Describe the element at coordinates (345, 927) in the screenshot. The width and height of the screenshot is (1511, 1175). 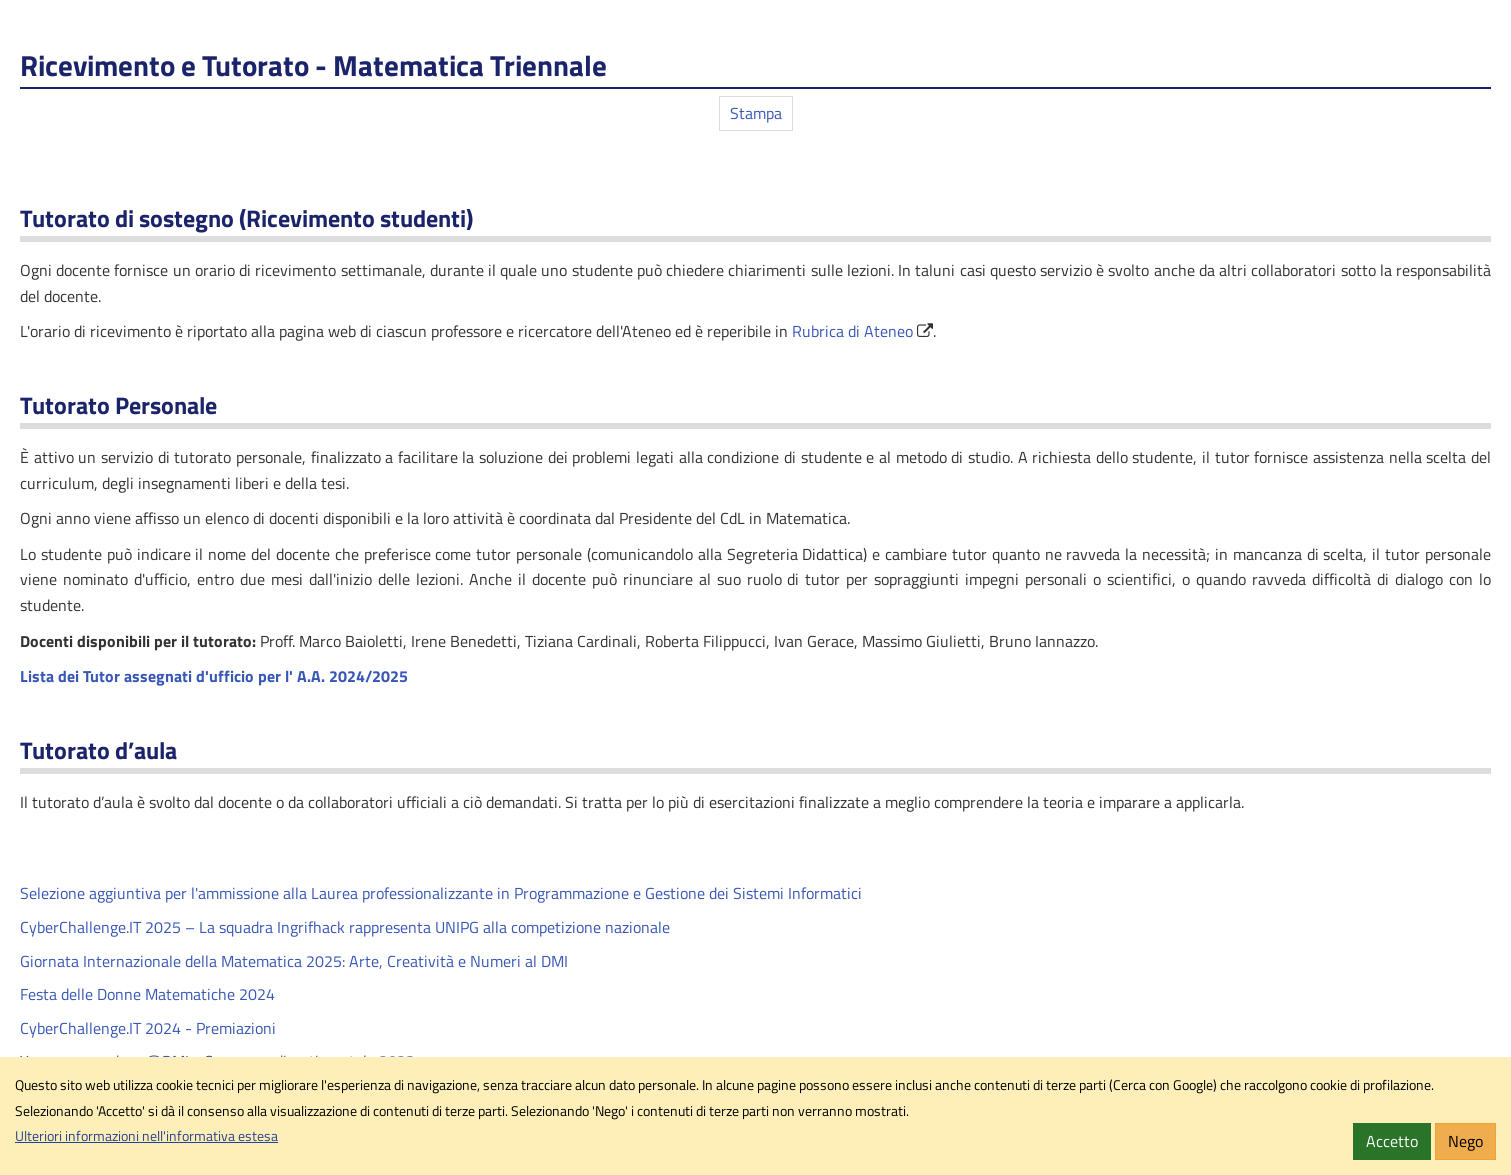
I see `CyberChallenge.IT 2025 – La squadra Ingrifhack rappresenta UNIPG alla competizione nazionale` at that location.